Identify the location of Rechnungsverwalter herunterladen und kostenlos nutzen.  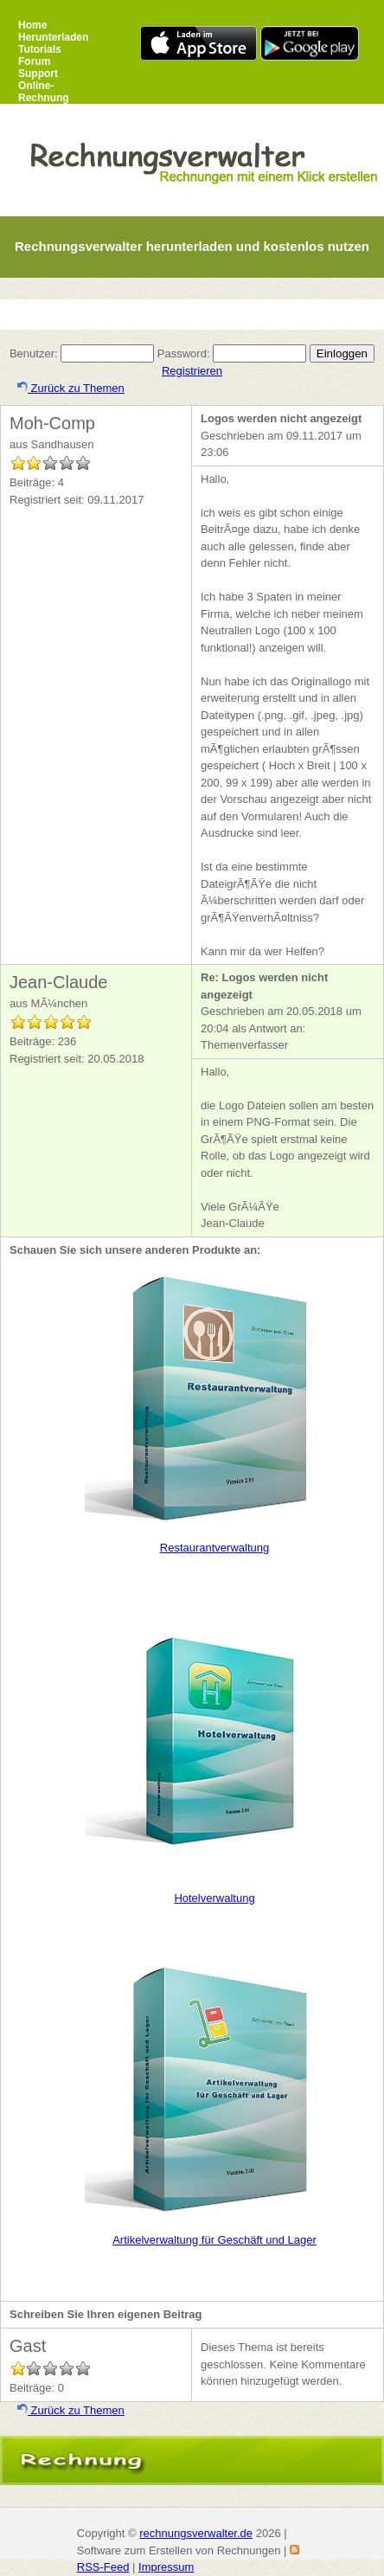
(192, 246).